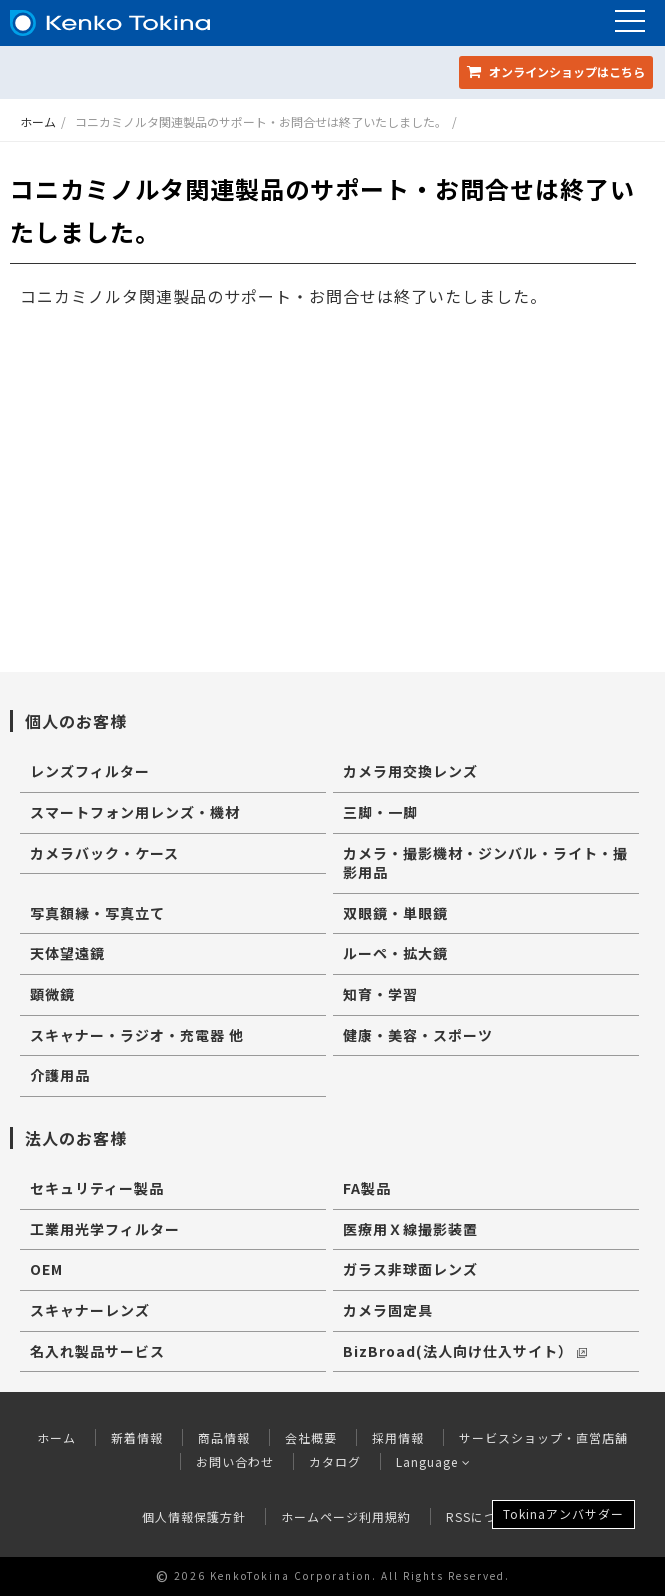  I want to click on レンズフィルター, so click(90, 771).